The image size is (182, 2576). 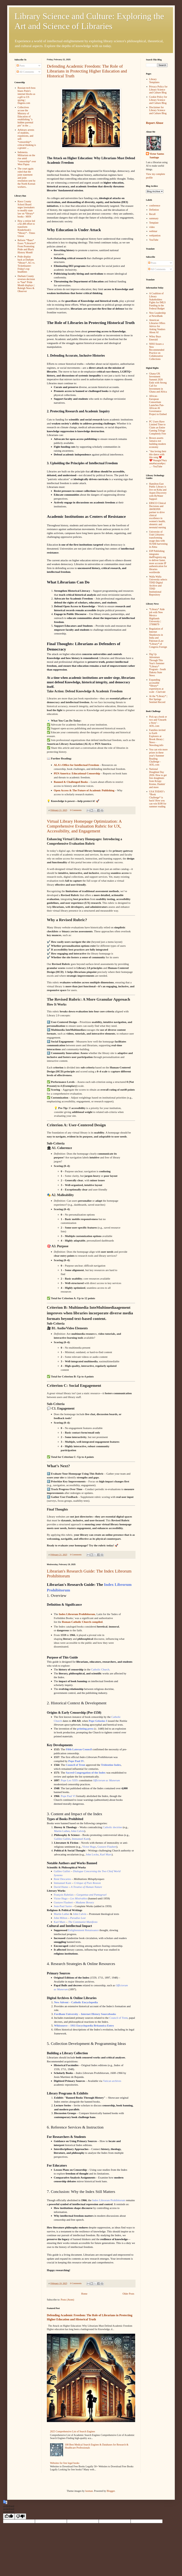 I want to click on Russian tech boss blasts Putin's internet blocks as a gift to US spying | Dagens.com, so click(x=27, y=95).